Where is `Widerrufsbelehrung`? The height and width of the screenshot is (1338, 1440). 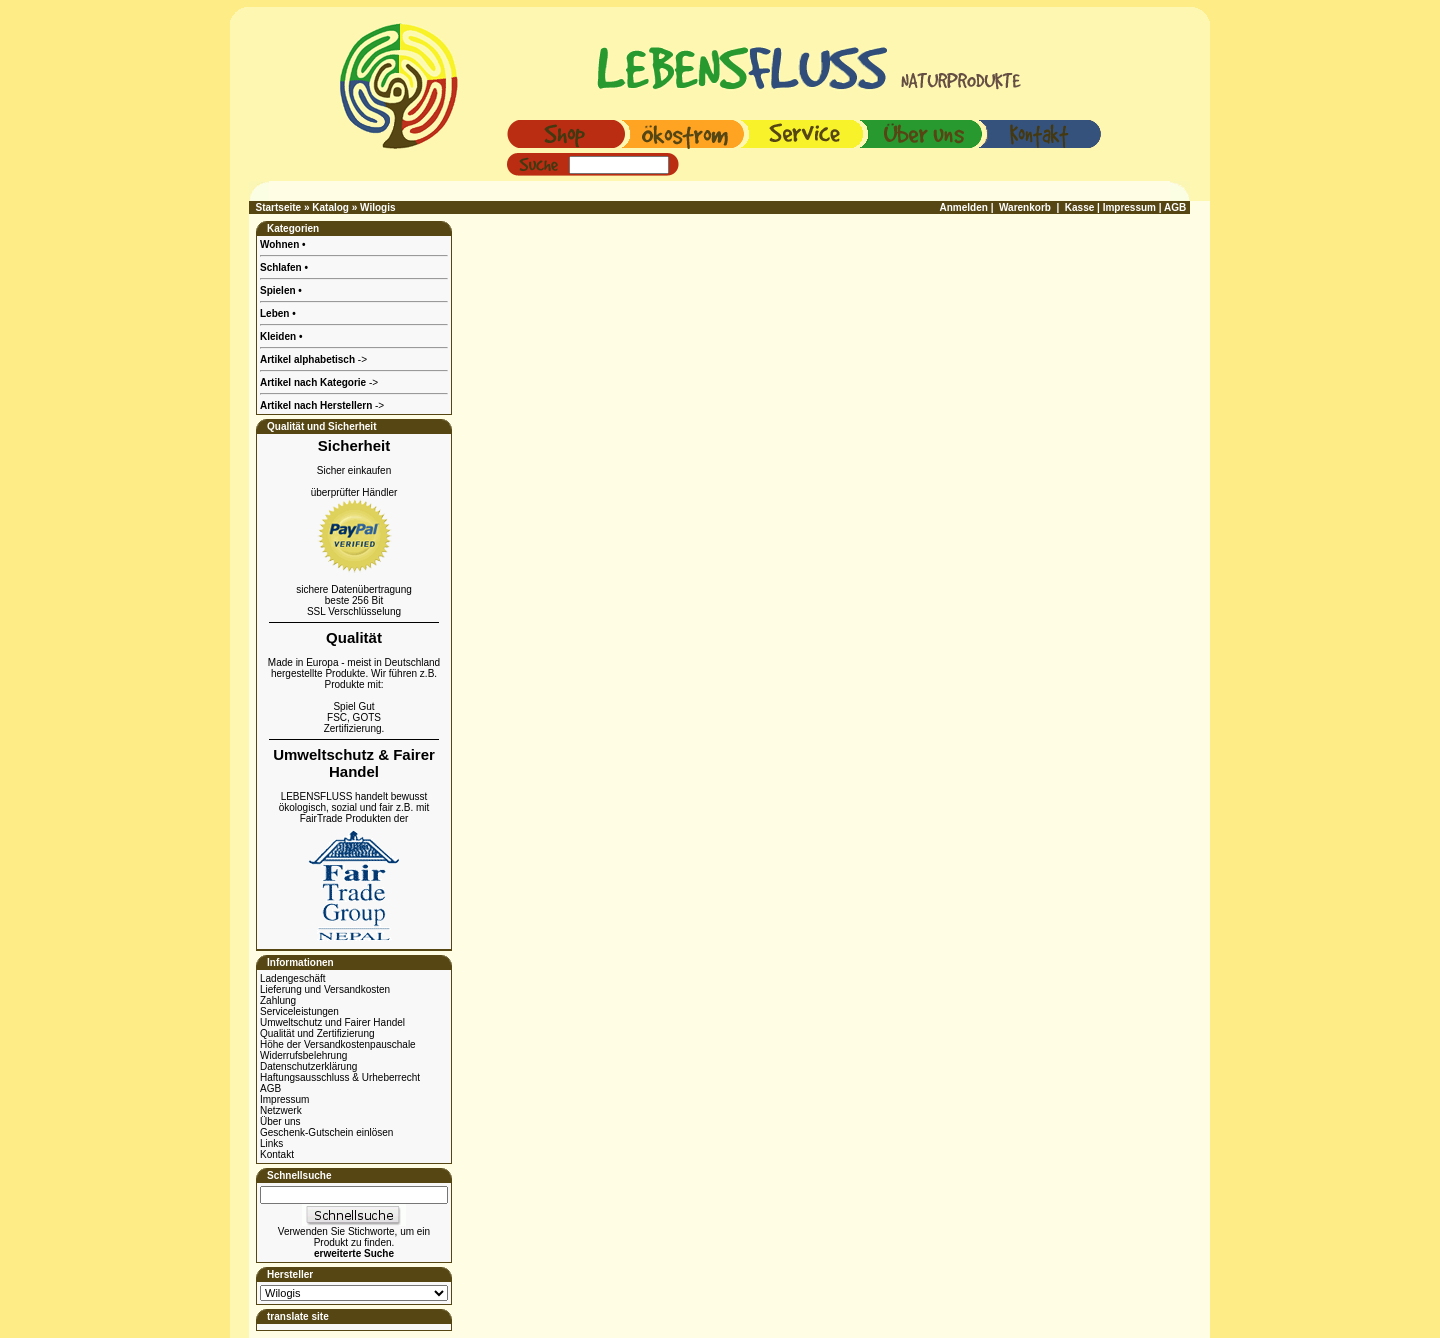
Widerrufsbelehrung is located at coordinates (303, 1055).